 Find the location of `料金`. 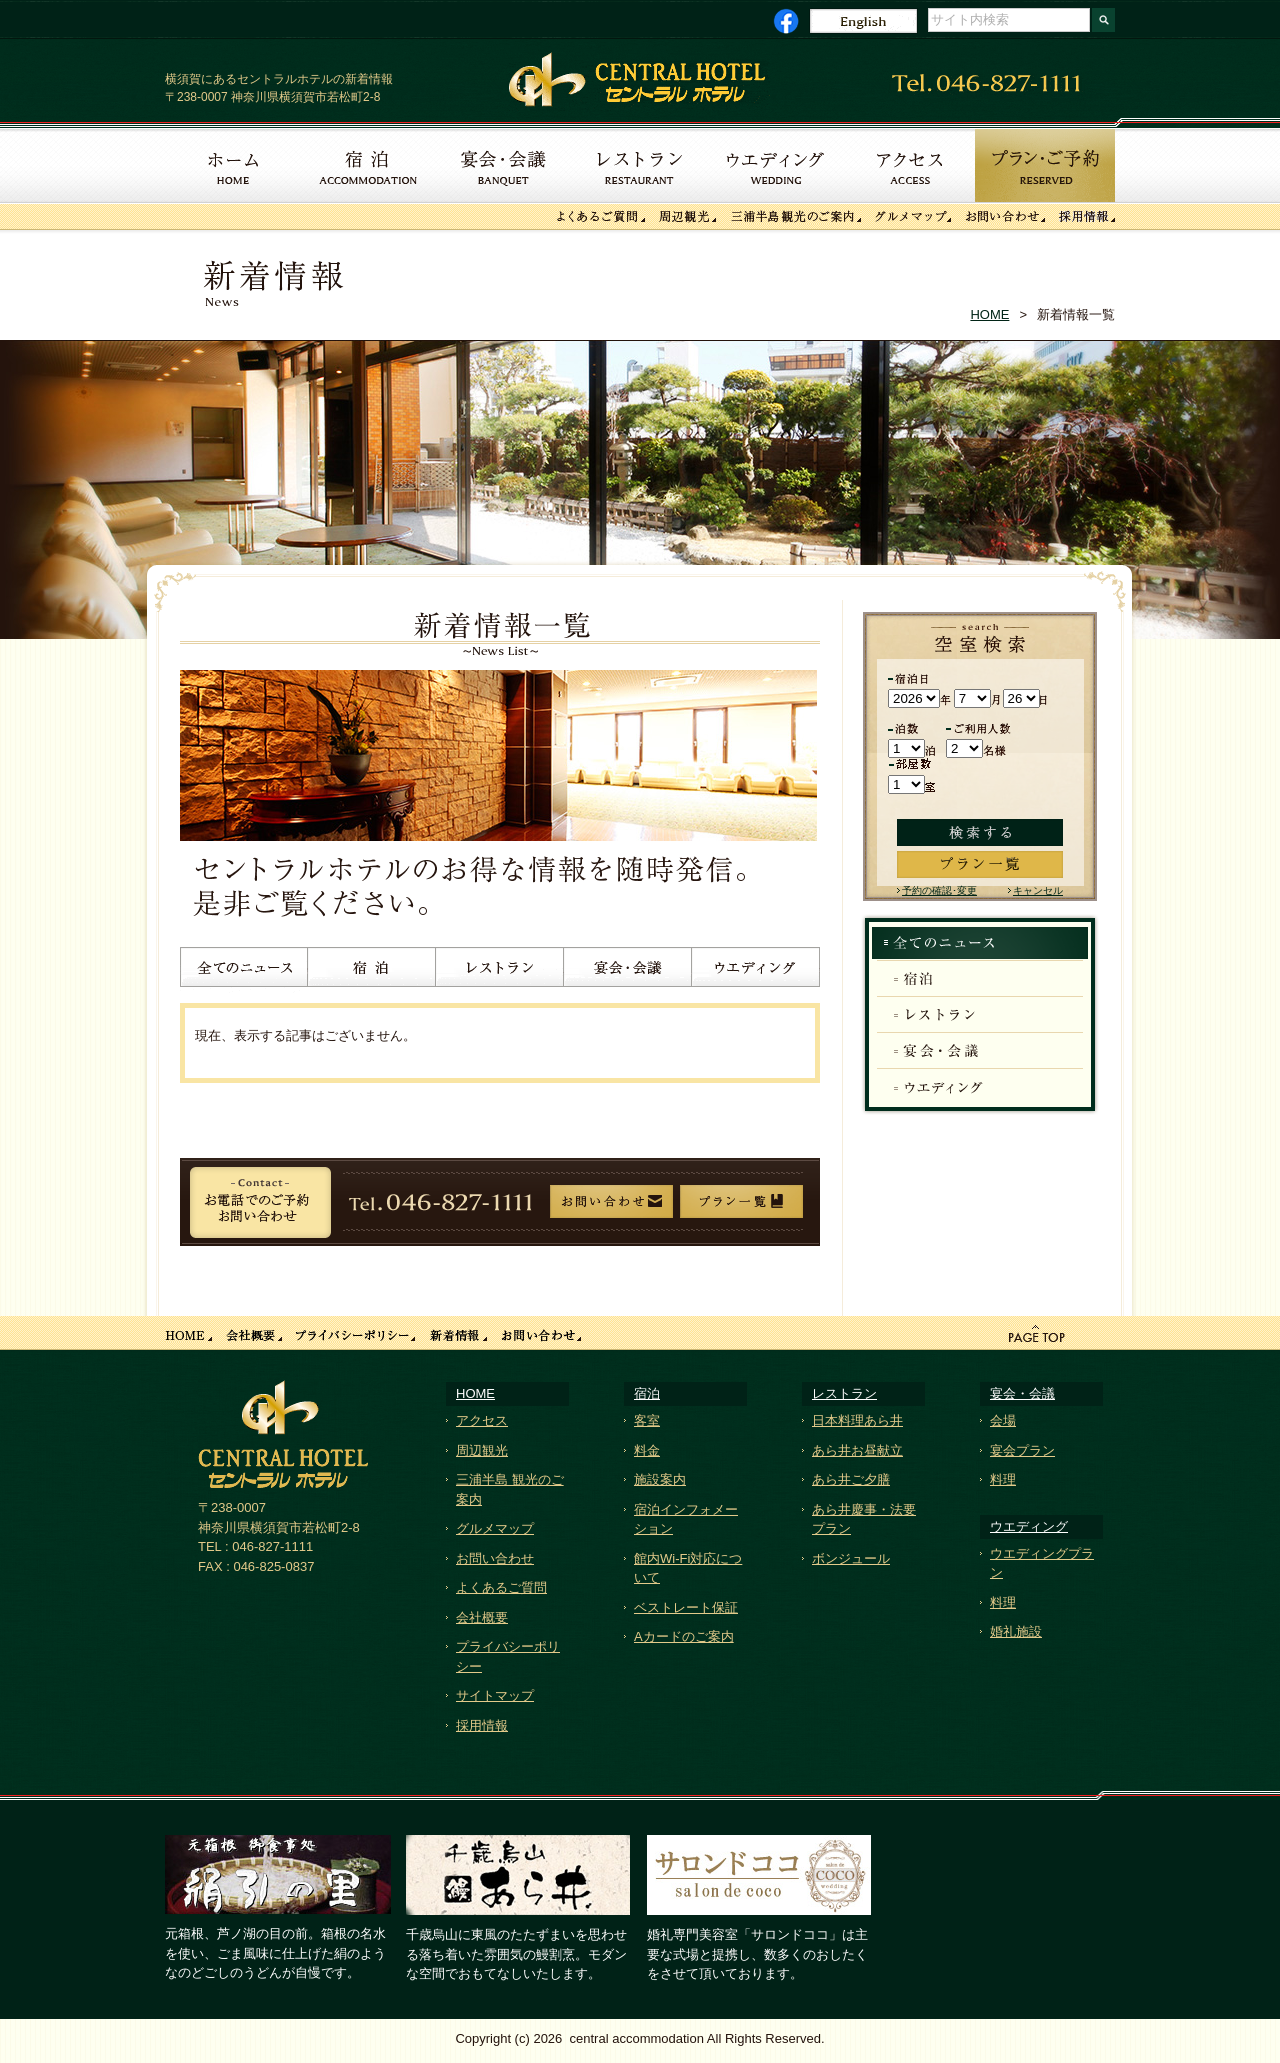

料金 is located at coordinates (647, 1450).